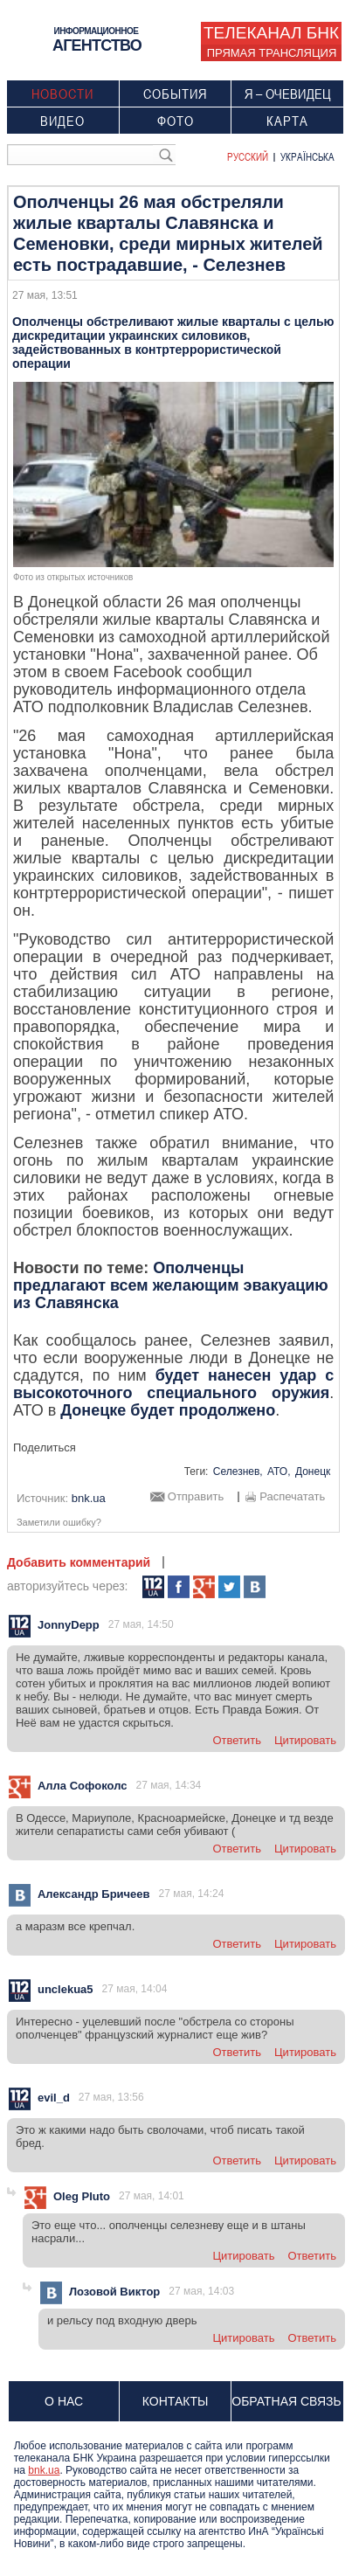  I want to click on Ополченцы предлагают всем желающим эвакуацию из Славянска, so click(170, 1285).